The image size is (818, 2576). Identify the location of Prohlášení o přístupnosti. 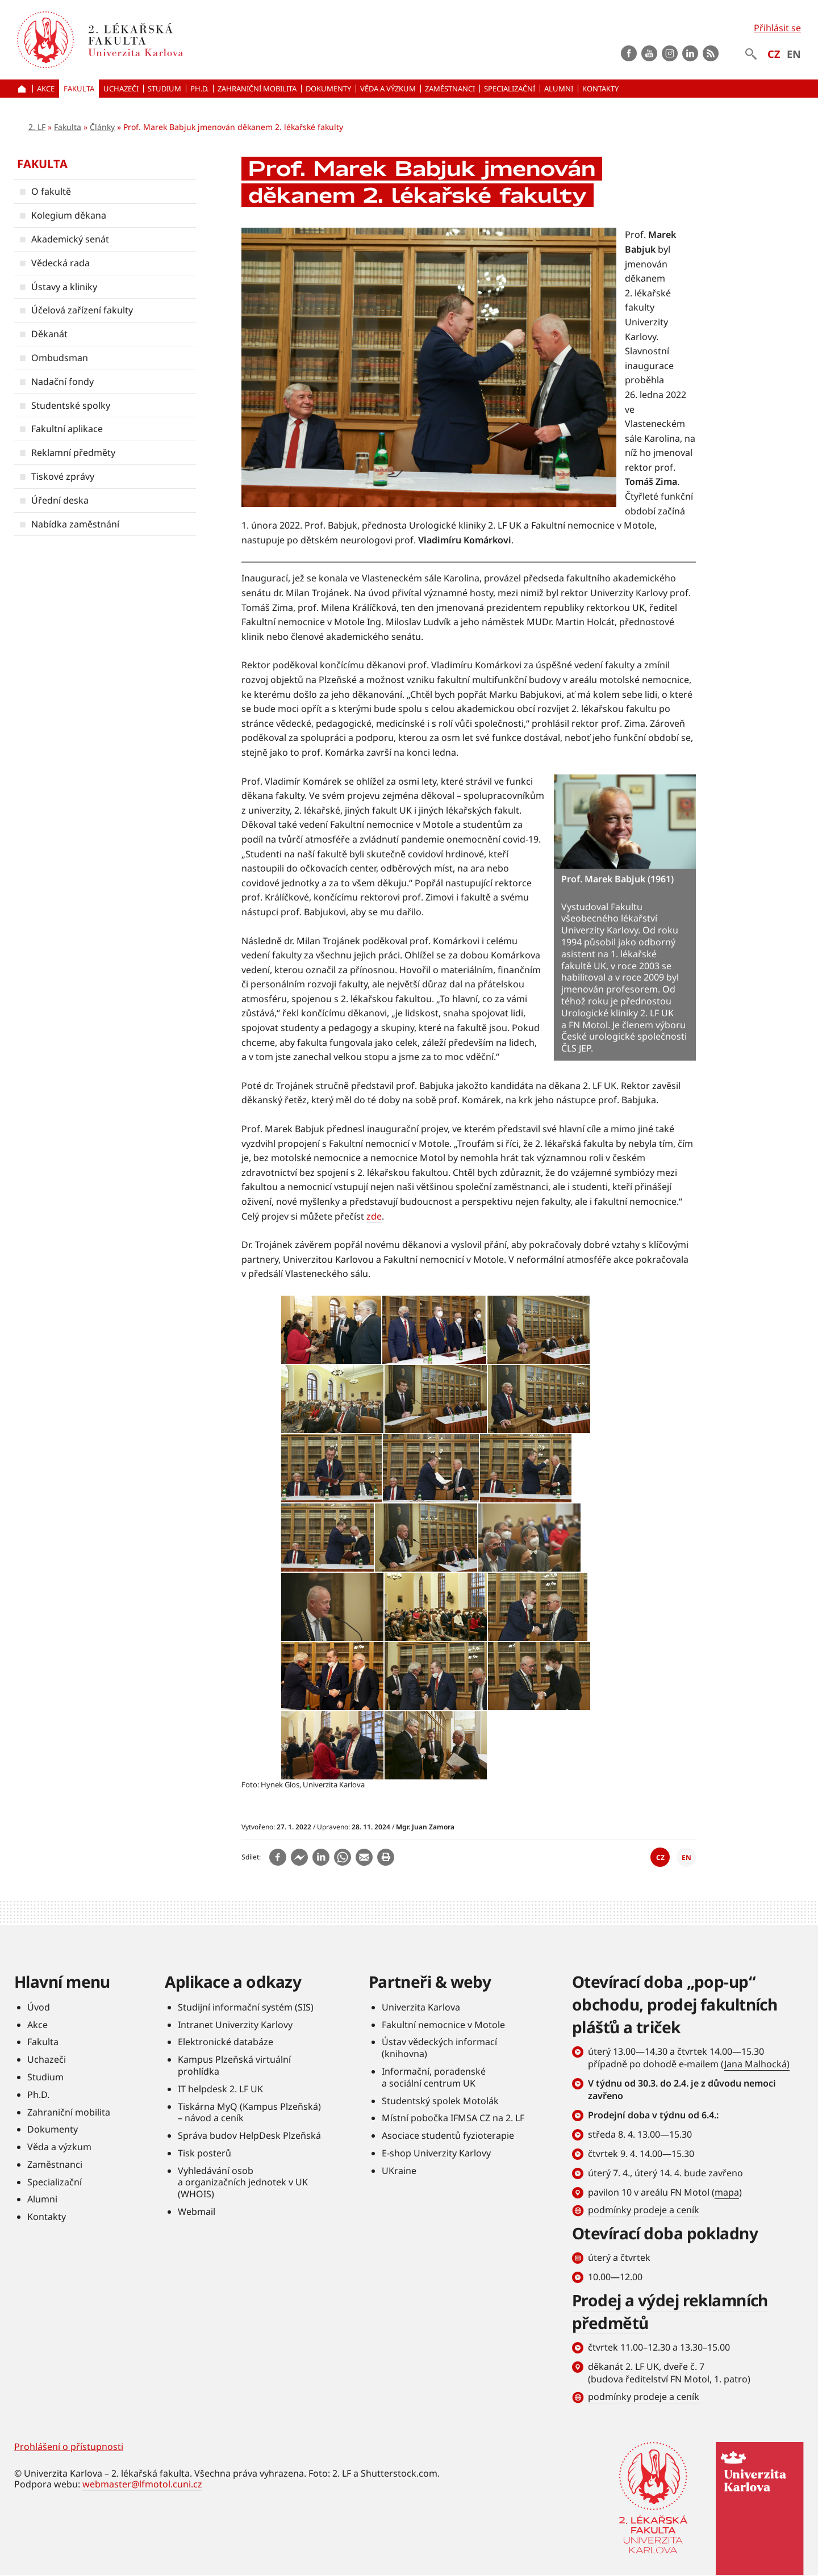
(68, 2446).